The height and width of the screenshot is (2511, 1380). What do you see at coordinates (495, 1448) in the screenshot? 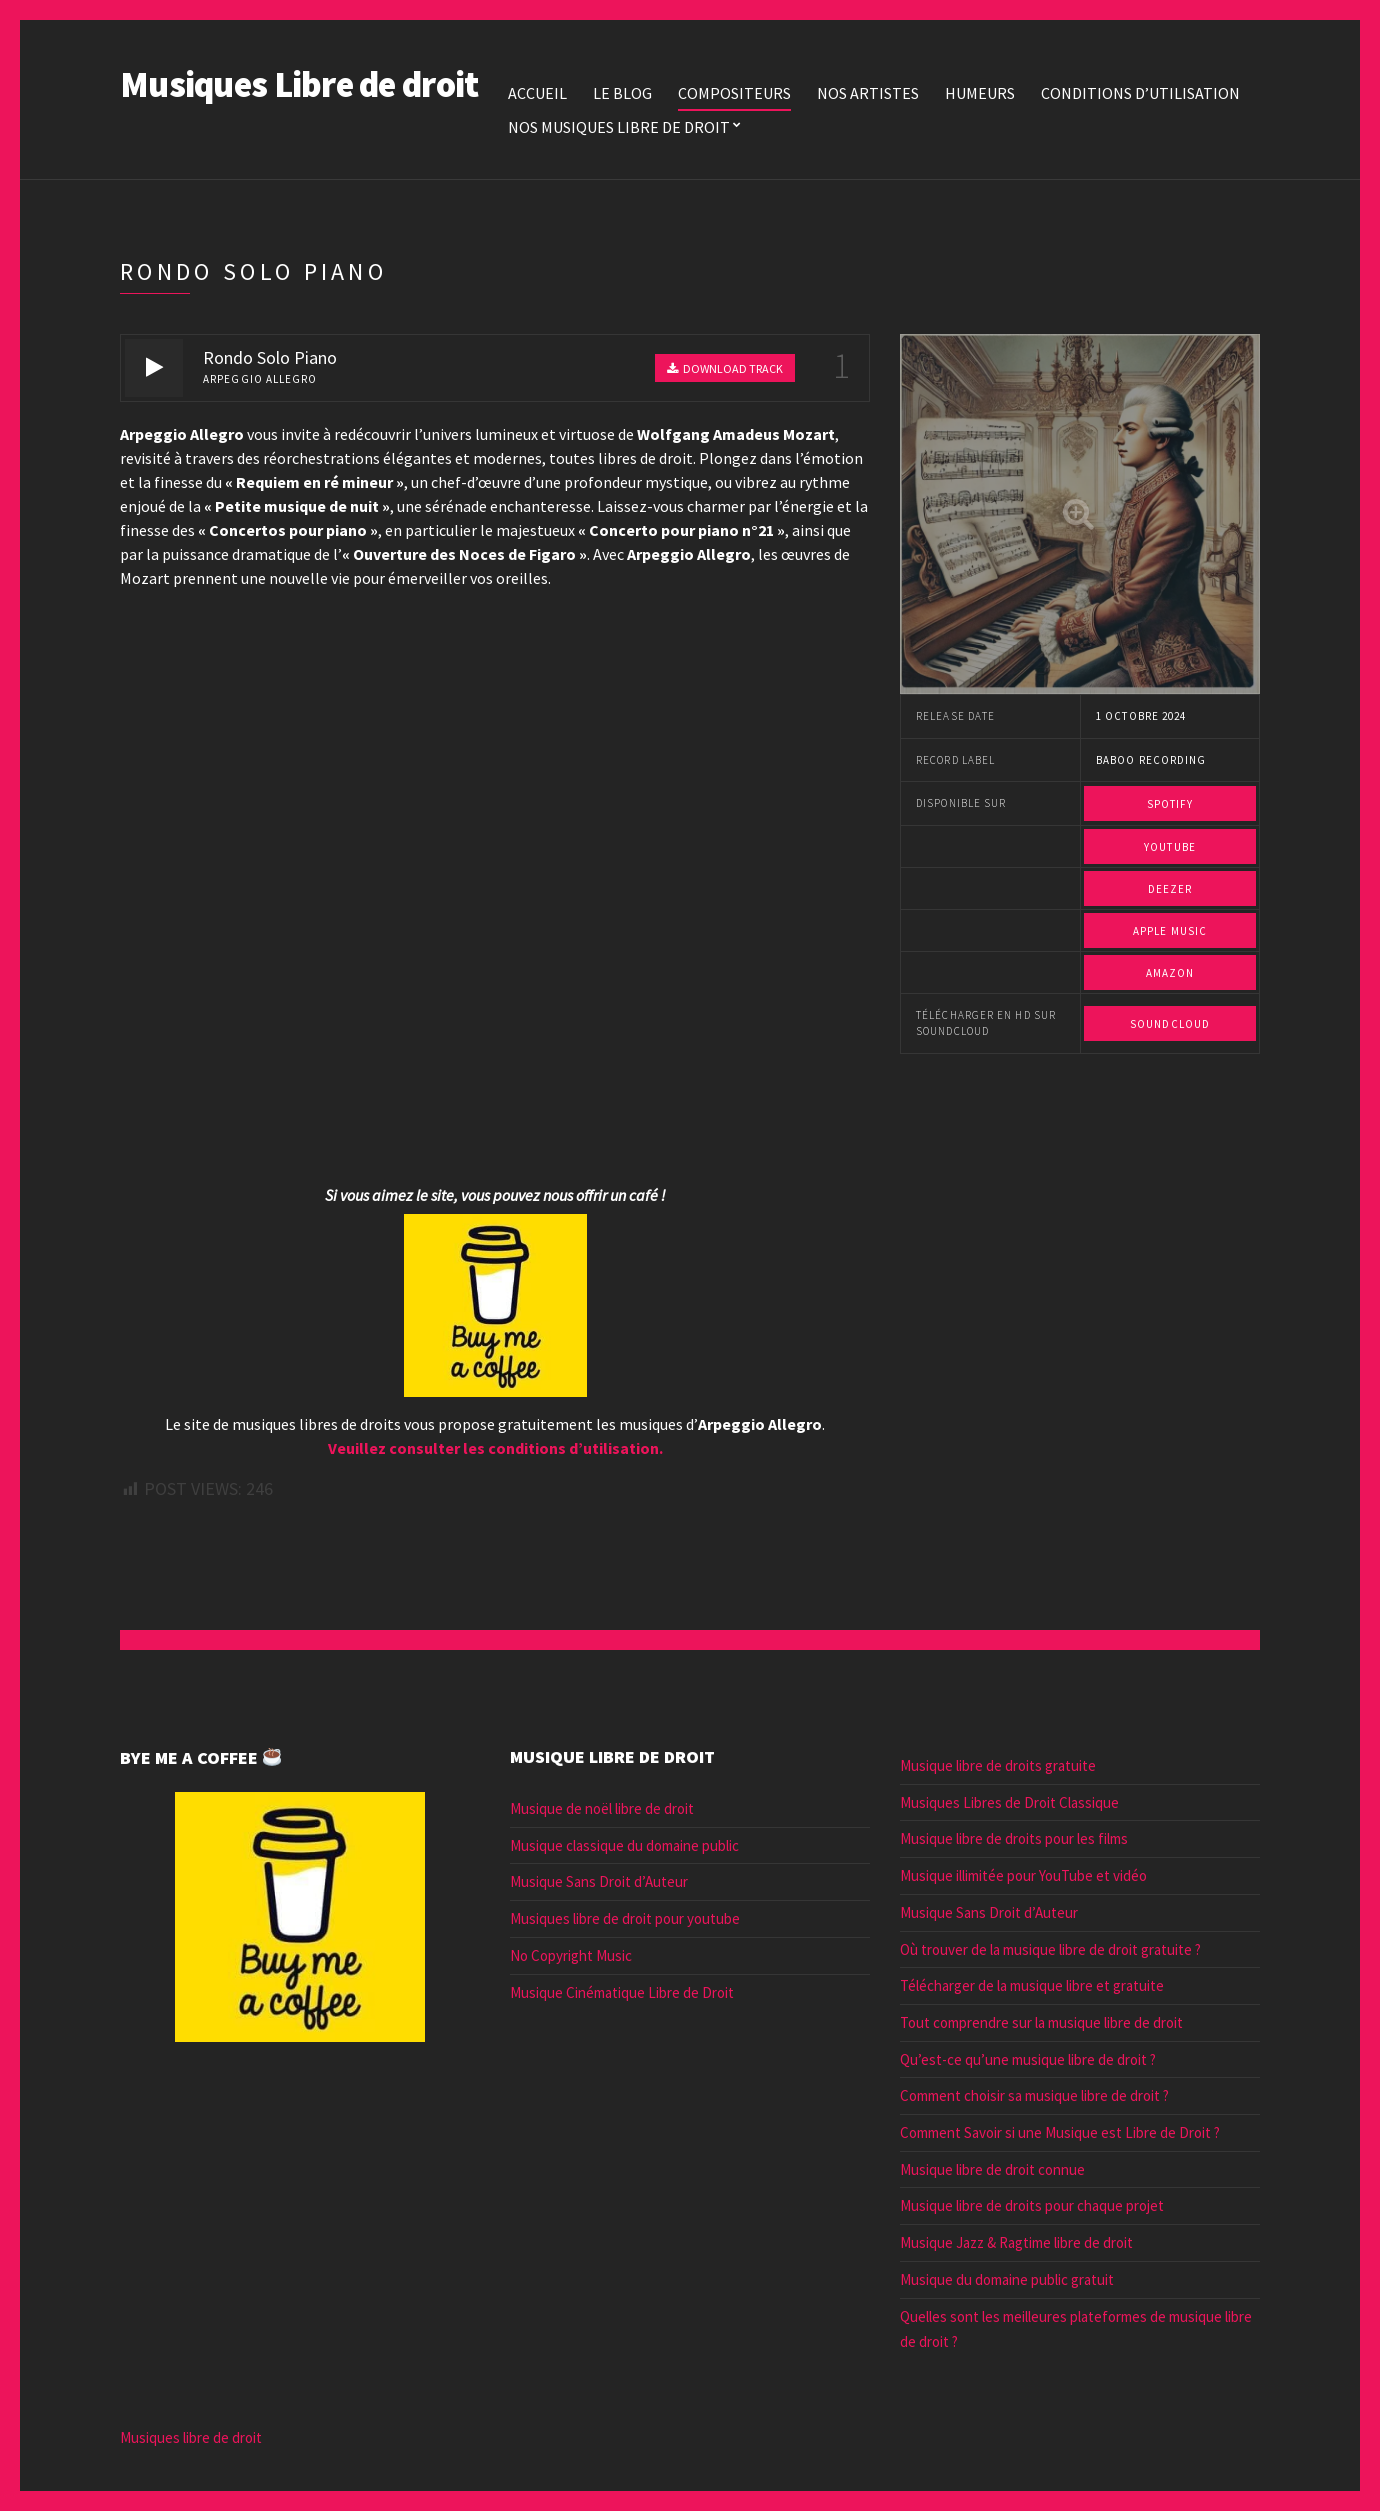
I see `Veuillez consulter les conditions d’utilisation.` at bounding box center [495, 1448].